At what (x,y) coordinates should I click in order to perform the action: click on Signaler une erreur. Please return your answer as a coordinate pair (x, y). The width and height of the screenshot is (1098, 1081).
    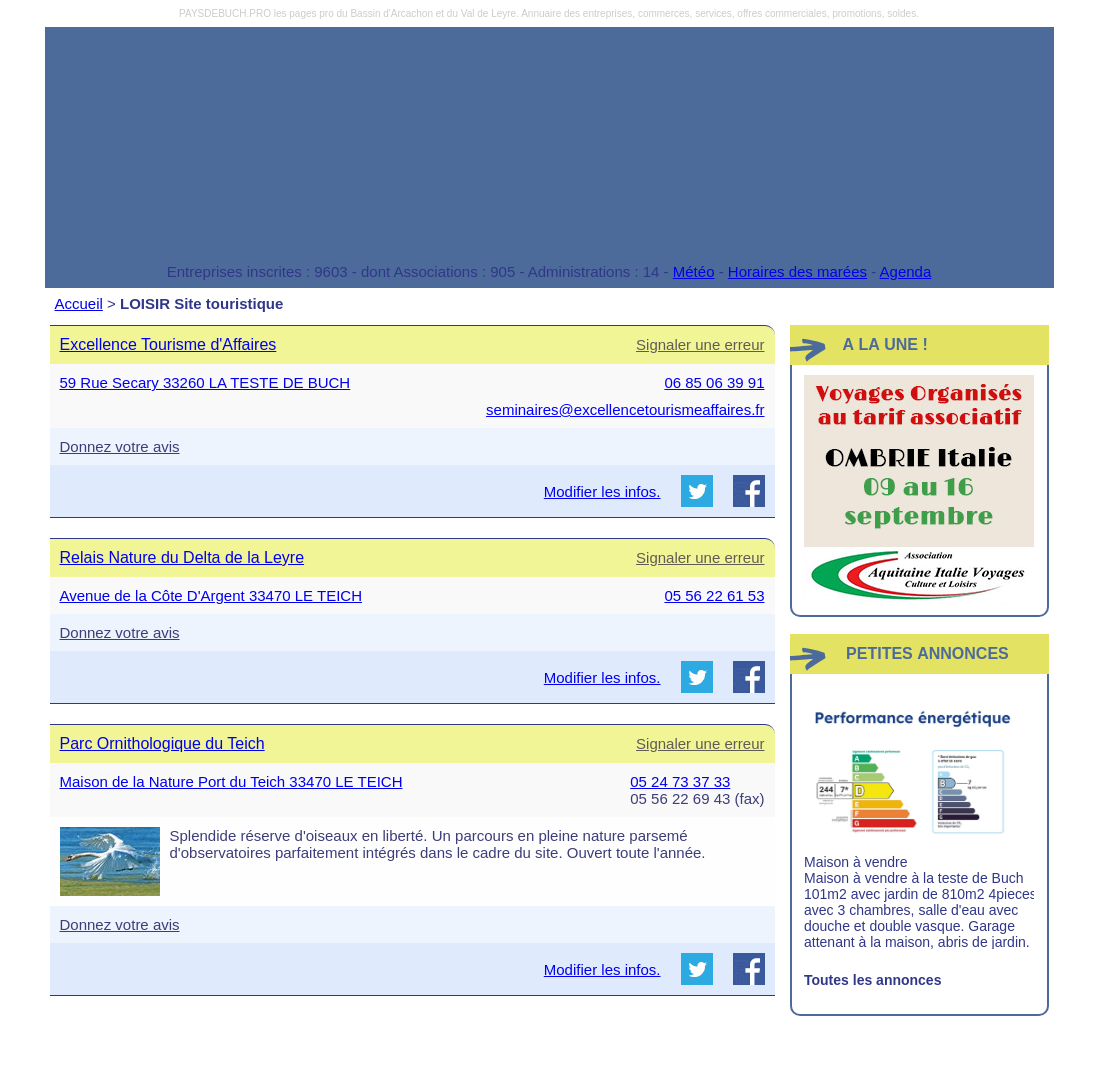
    Looking at the image, I should click on (700, 344).